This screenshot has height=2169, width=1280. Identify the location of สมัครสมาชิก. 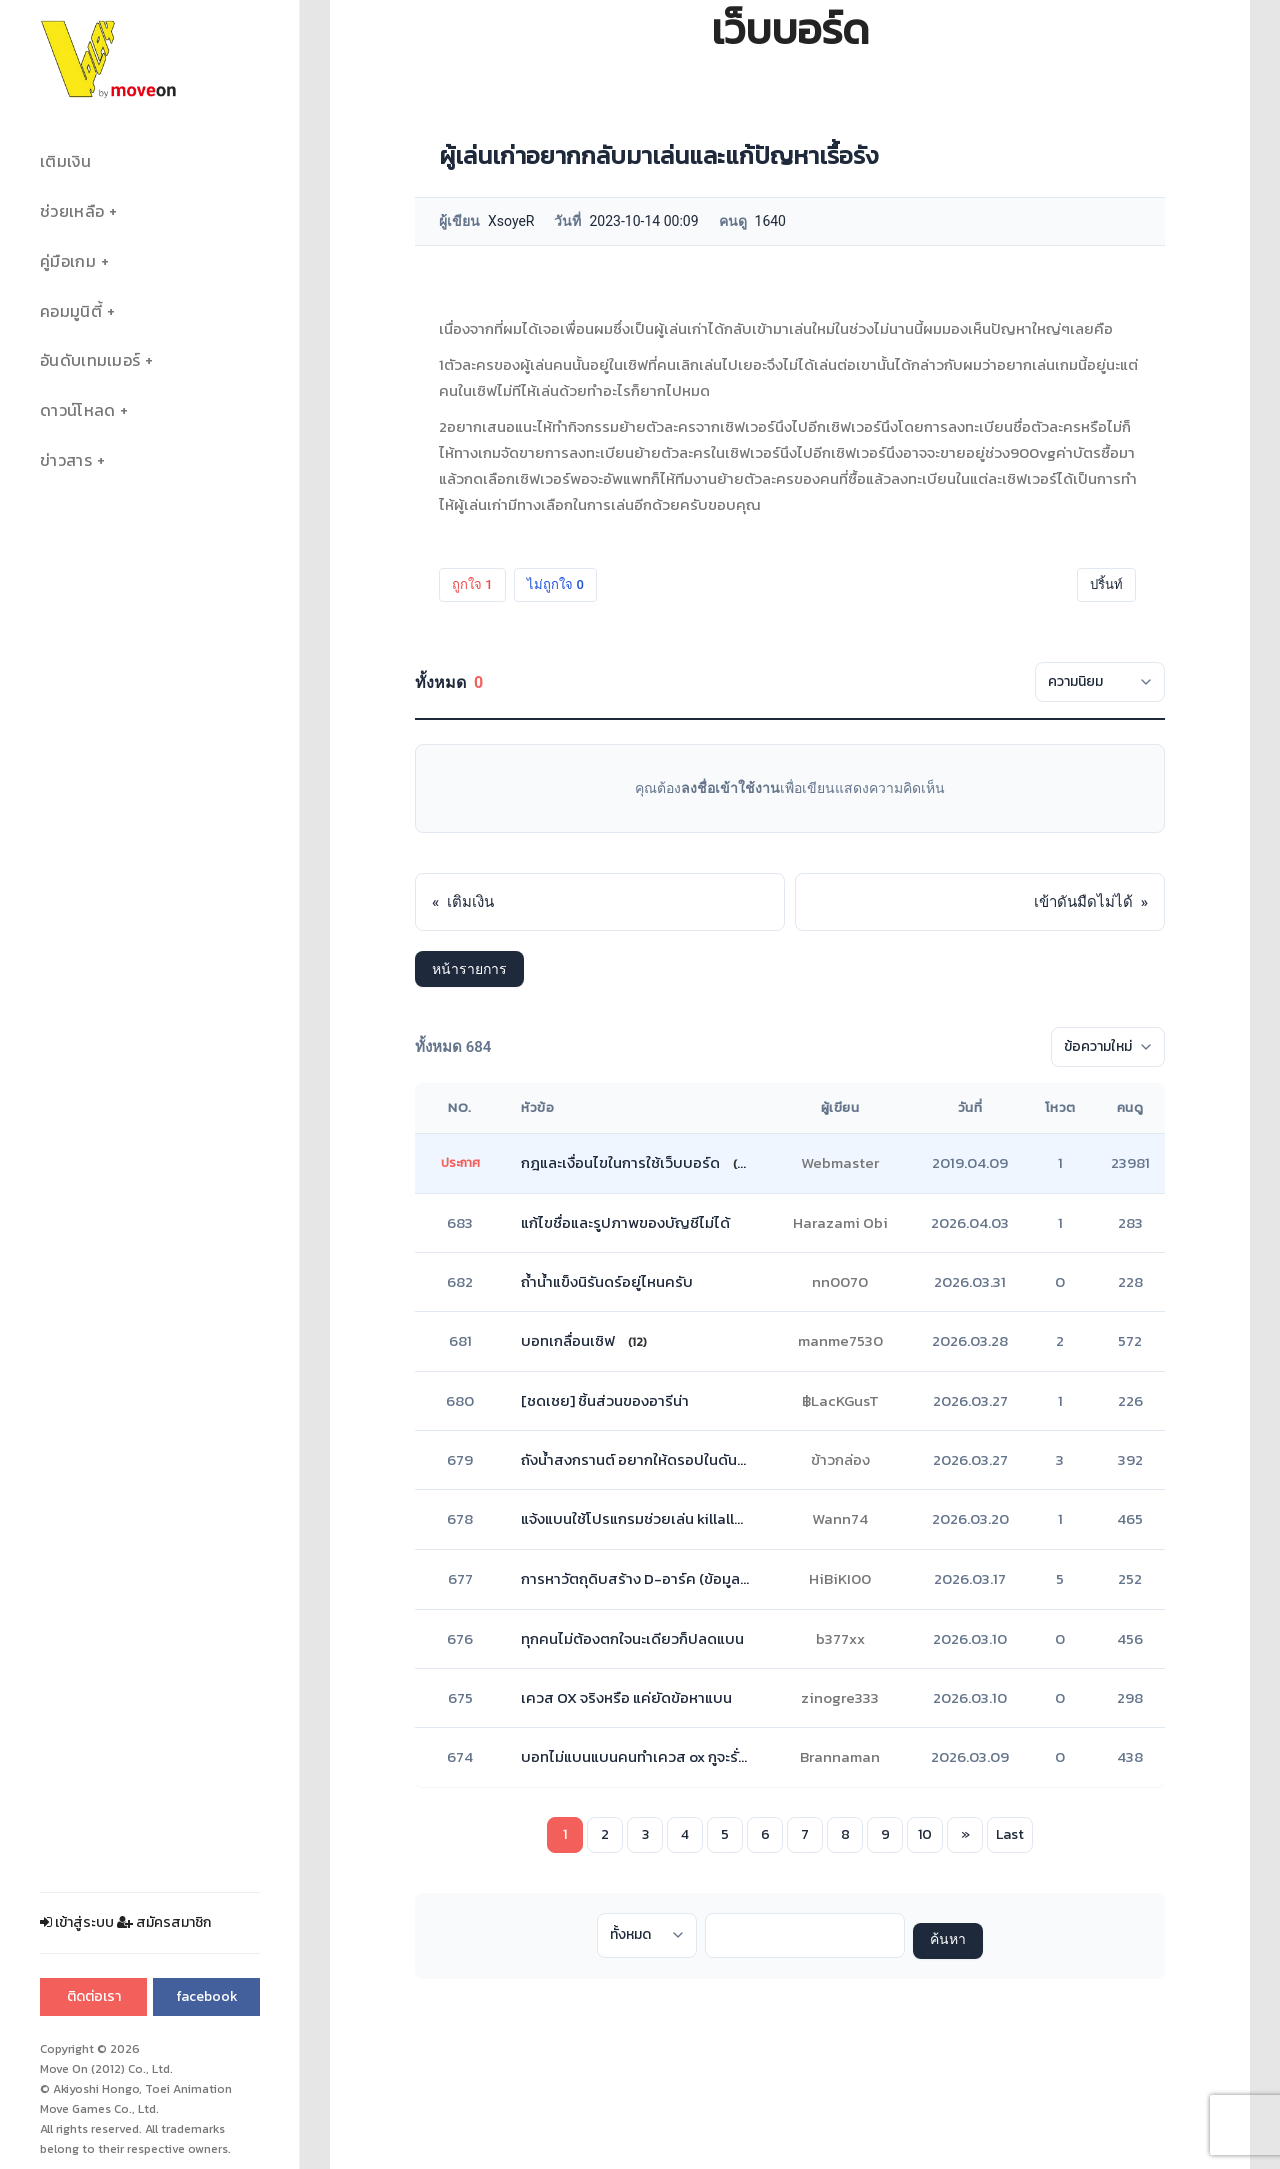
(164, 1922).